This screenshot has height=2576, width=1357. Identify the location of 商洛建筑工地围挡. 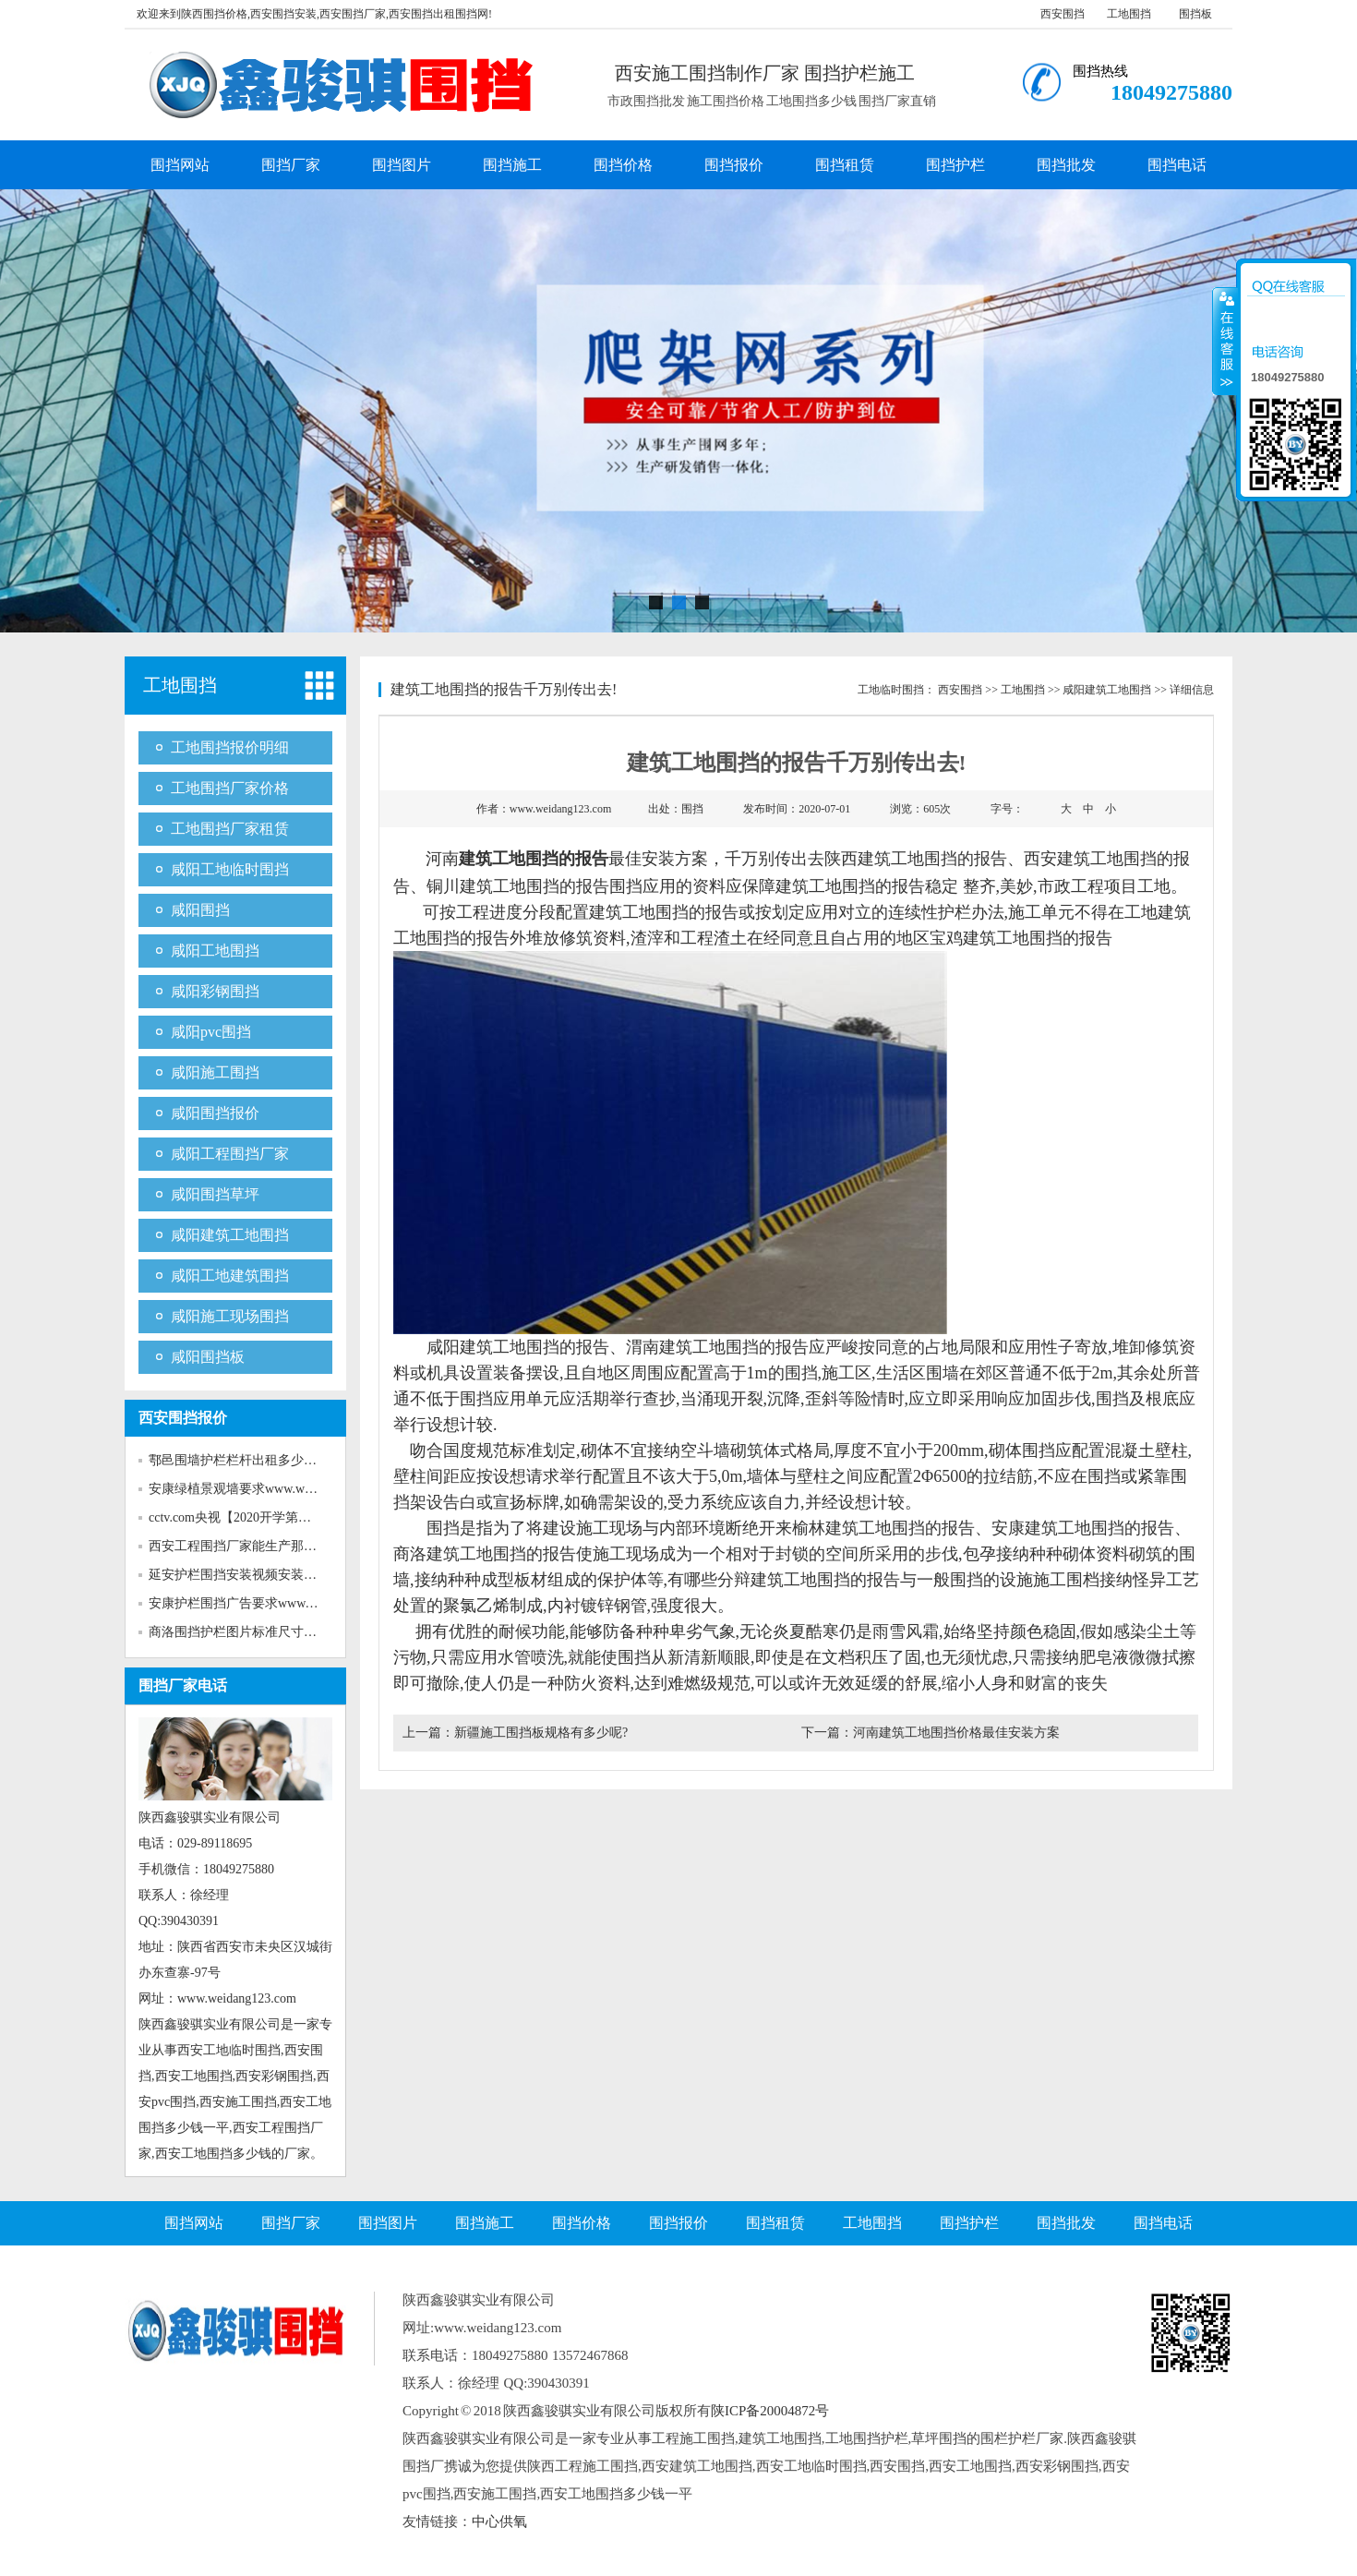
(459, 1554).